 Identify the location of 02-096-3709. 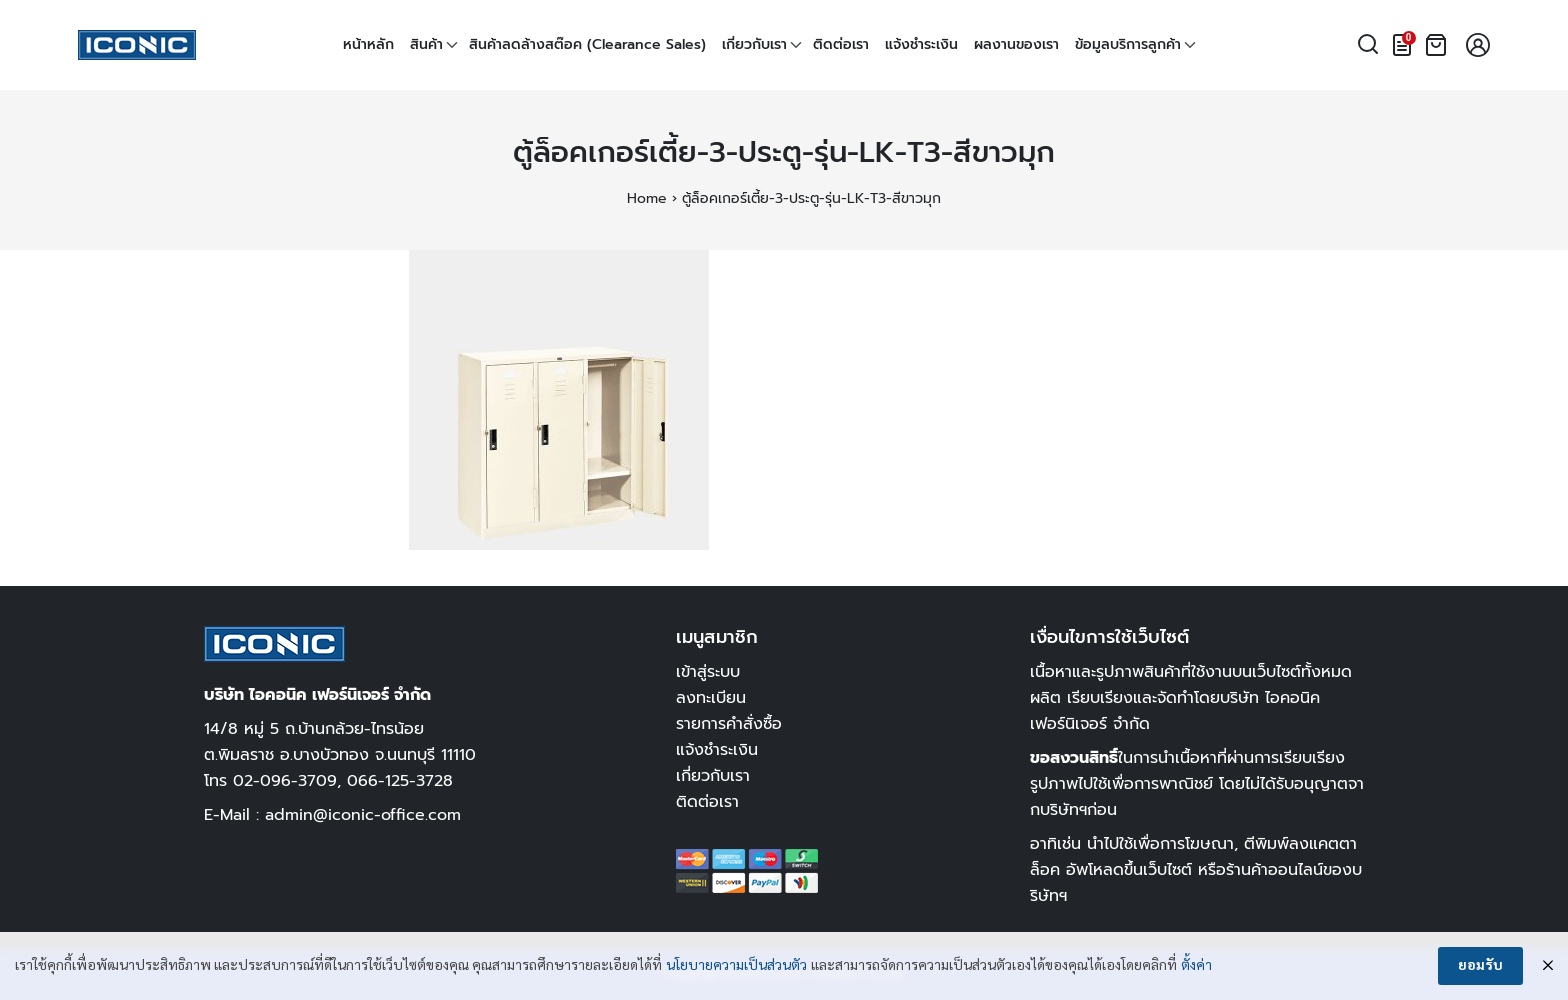
(285, 780).